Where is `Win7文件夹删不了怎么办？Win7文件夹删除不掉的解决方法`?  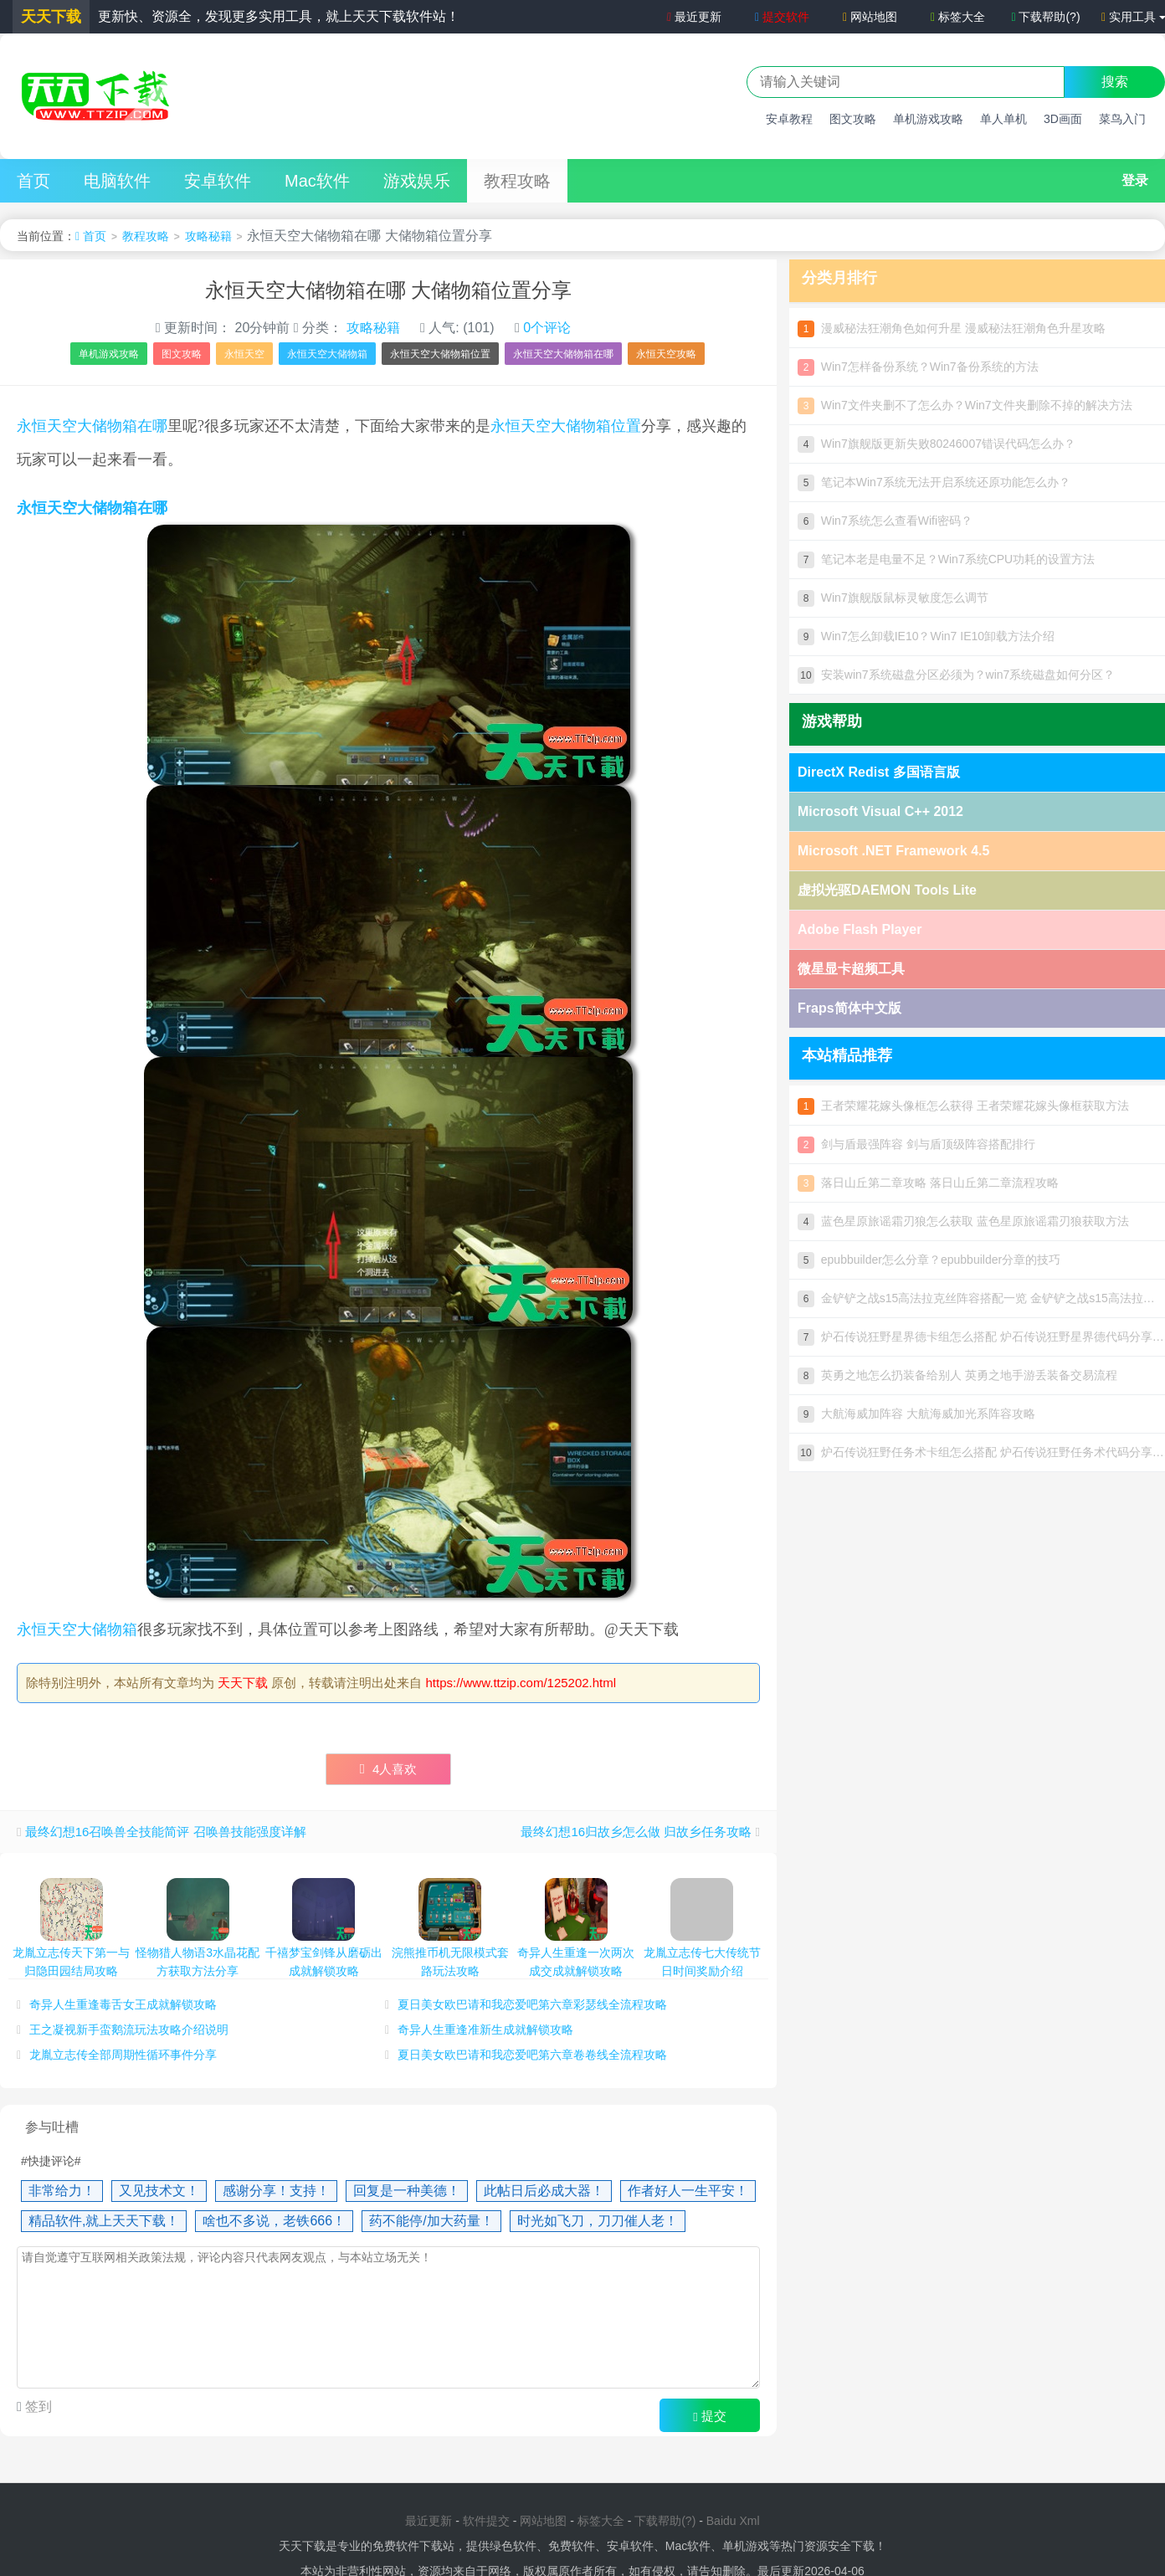
Win7文件夹删不了怎么办？Win7文件夹删除不掉的解决方法 is located at coordinates (965, 405).